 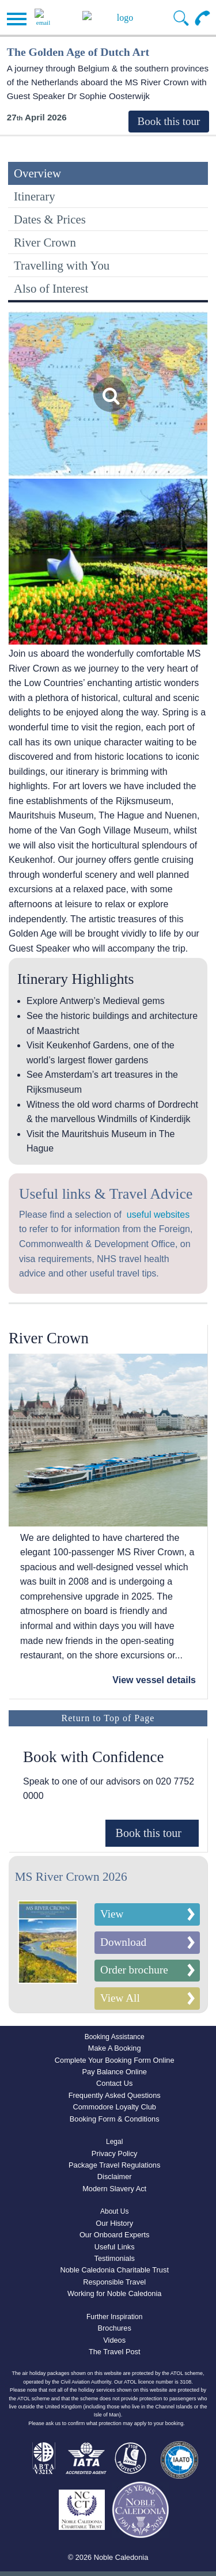 What do you see at coordinates (114, 2048) in the screenshot?
I see `Make A Booking` at bounding box center [114, 2048].